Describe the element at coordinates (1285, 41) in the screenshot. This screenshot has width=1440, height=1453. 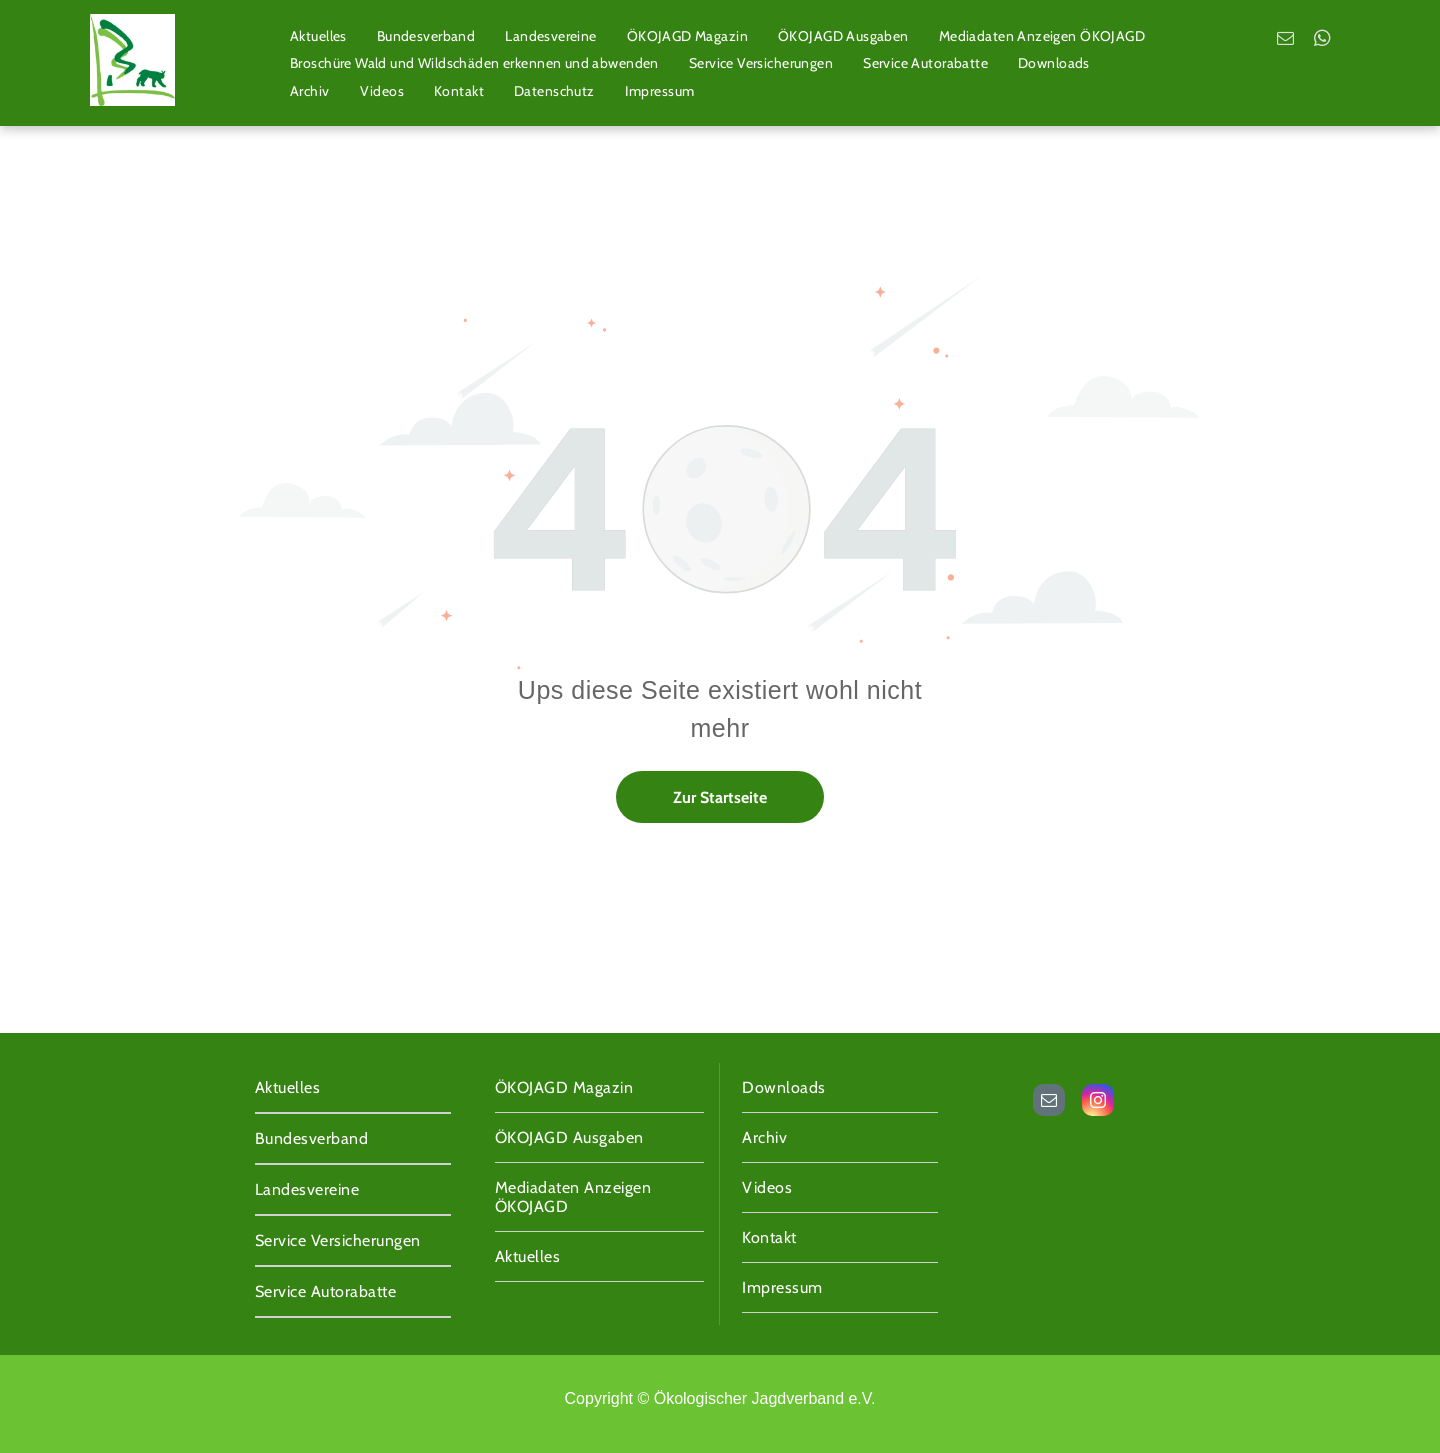
I see `[email]` at that location.